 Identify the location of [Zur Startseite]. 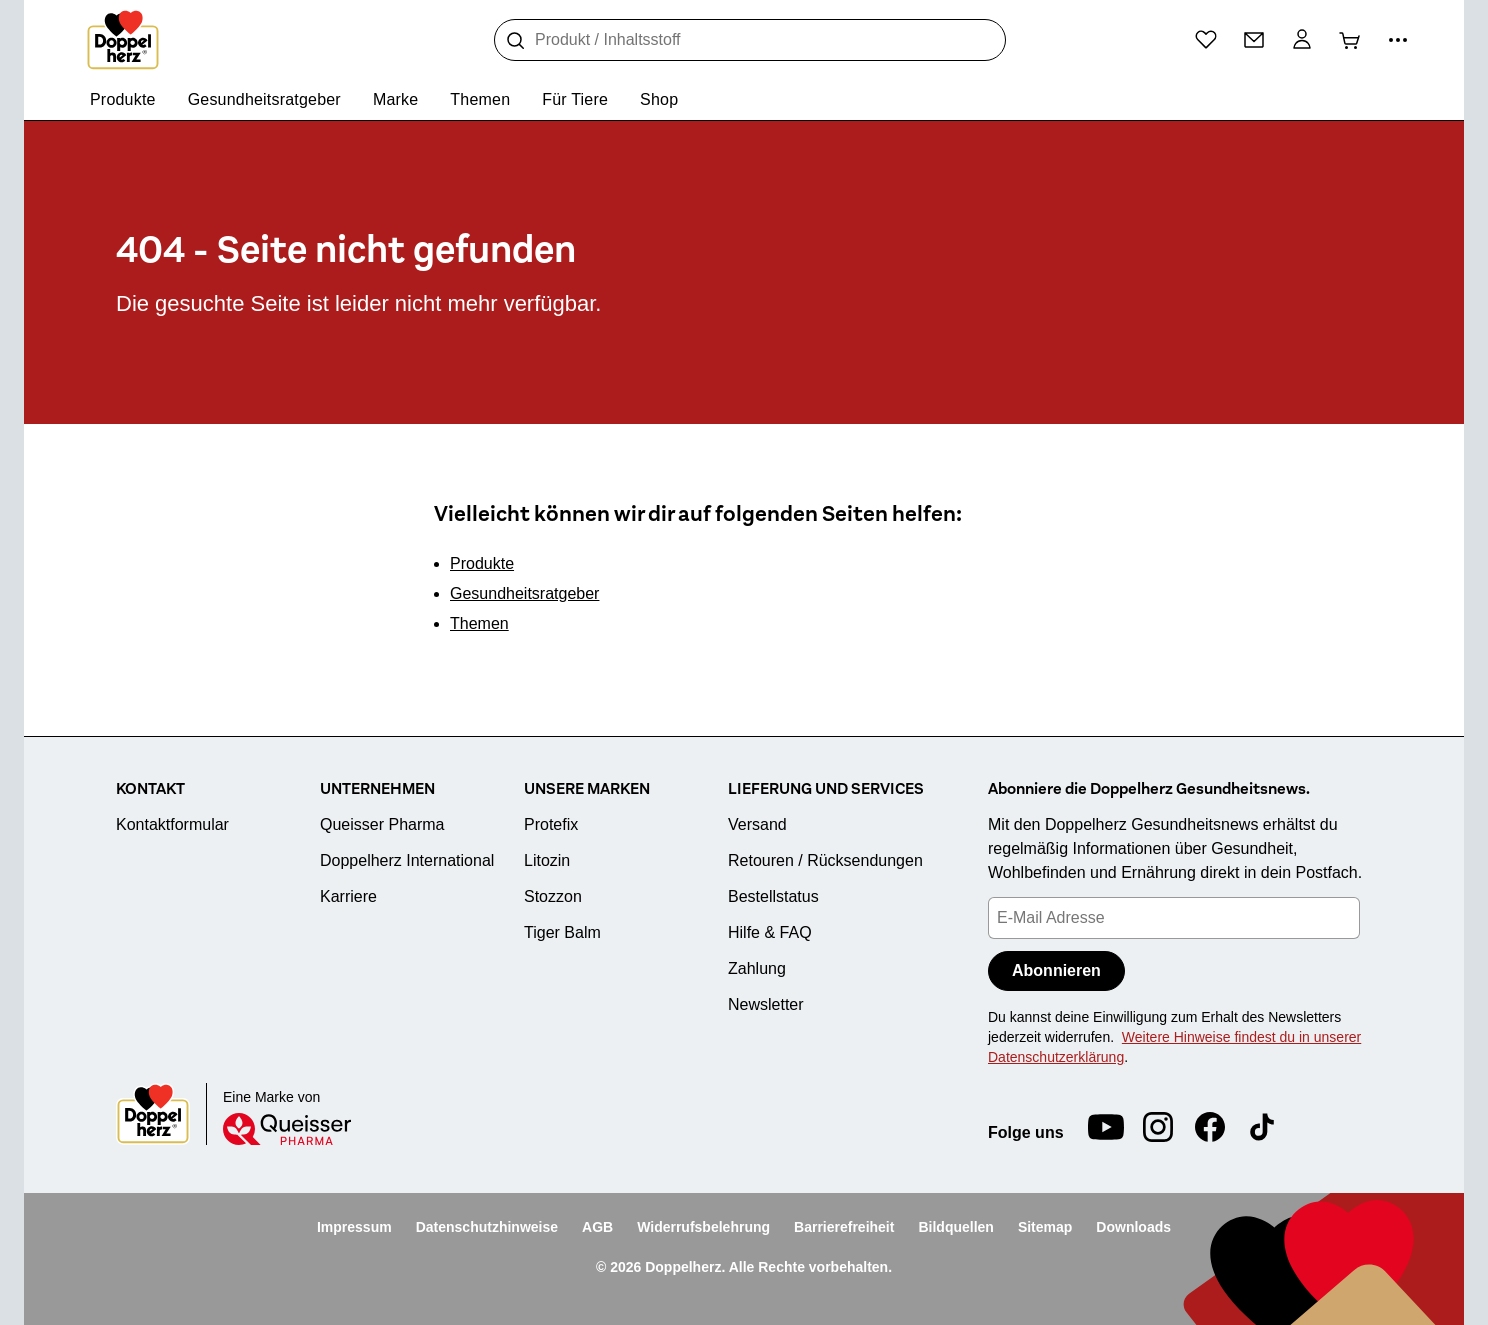
(123, 40).